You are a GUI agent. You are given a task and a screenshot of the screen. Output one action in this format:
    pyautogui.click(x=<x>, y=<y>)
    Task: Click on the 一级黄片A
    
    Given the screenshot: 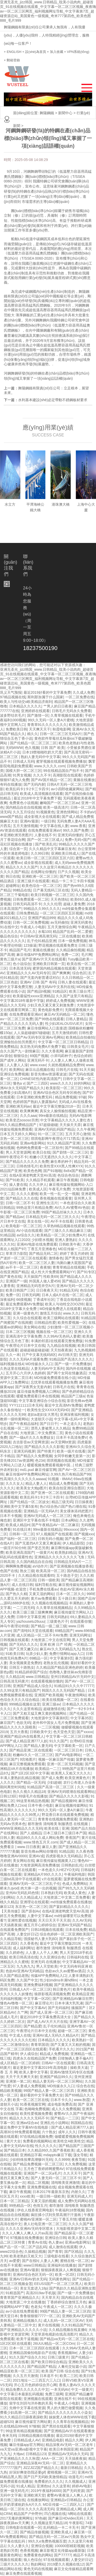 What is the action you would take?
    pyautogui.click(x=44, y=1552)
    